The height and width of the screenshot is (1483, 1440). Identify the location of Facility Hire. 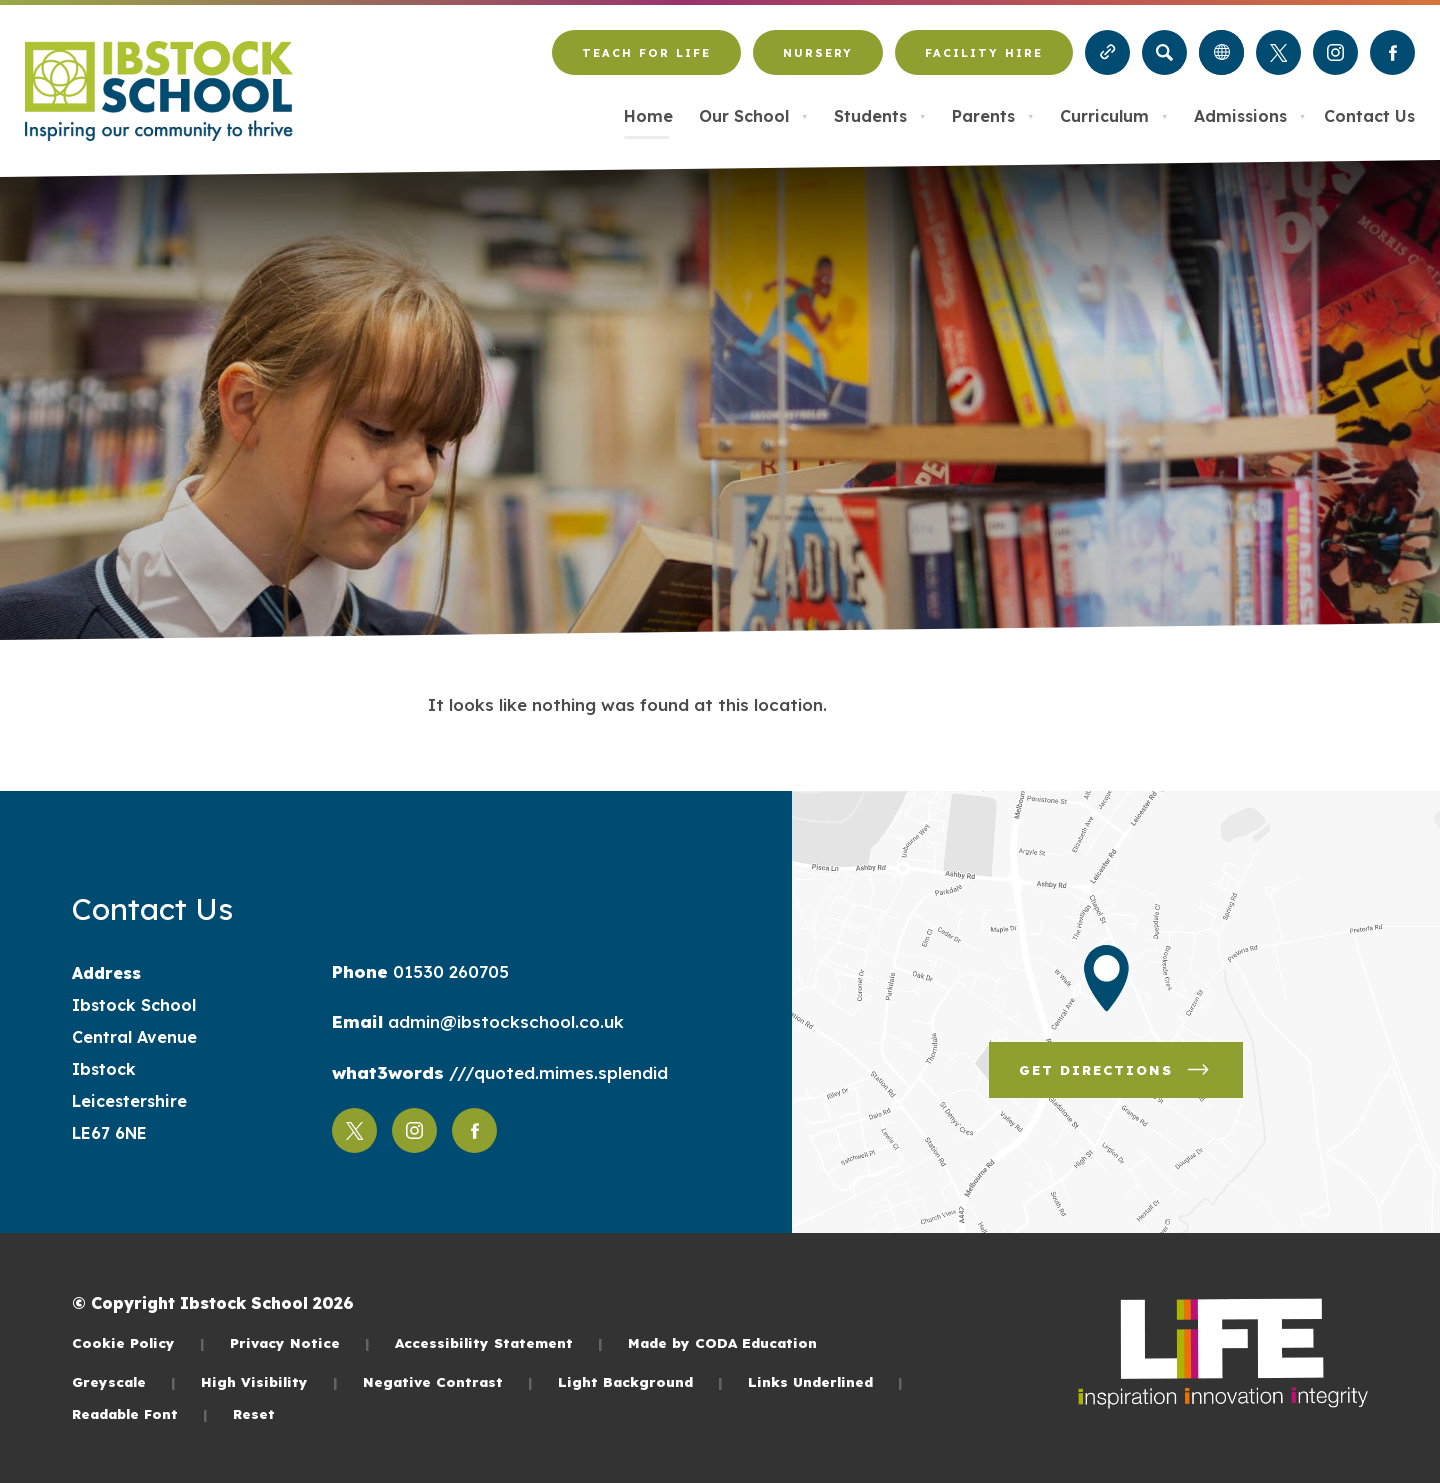
(984, 53).